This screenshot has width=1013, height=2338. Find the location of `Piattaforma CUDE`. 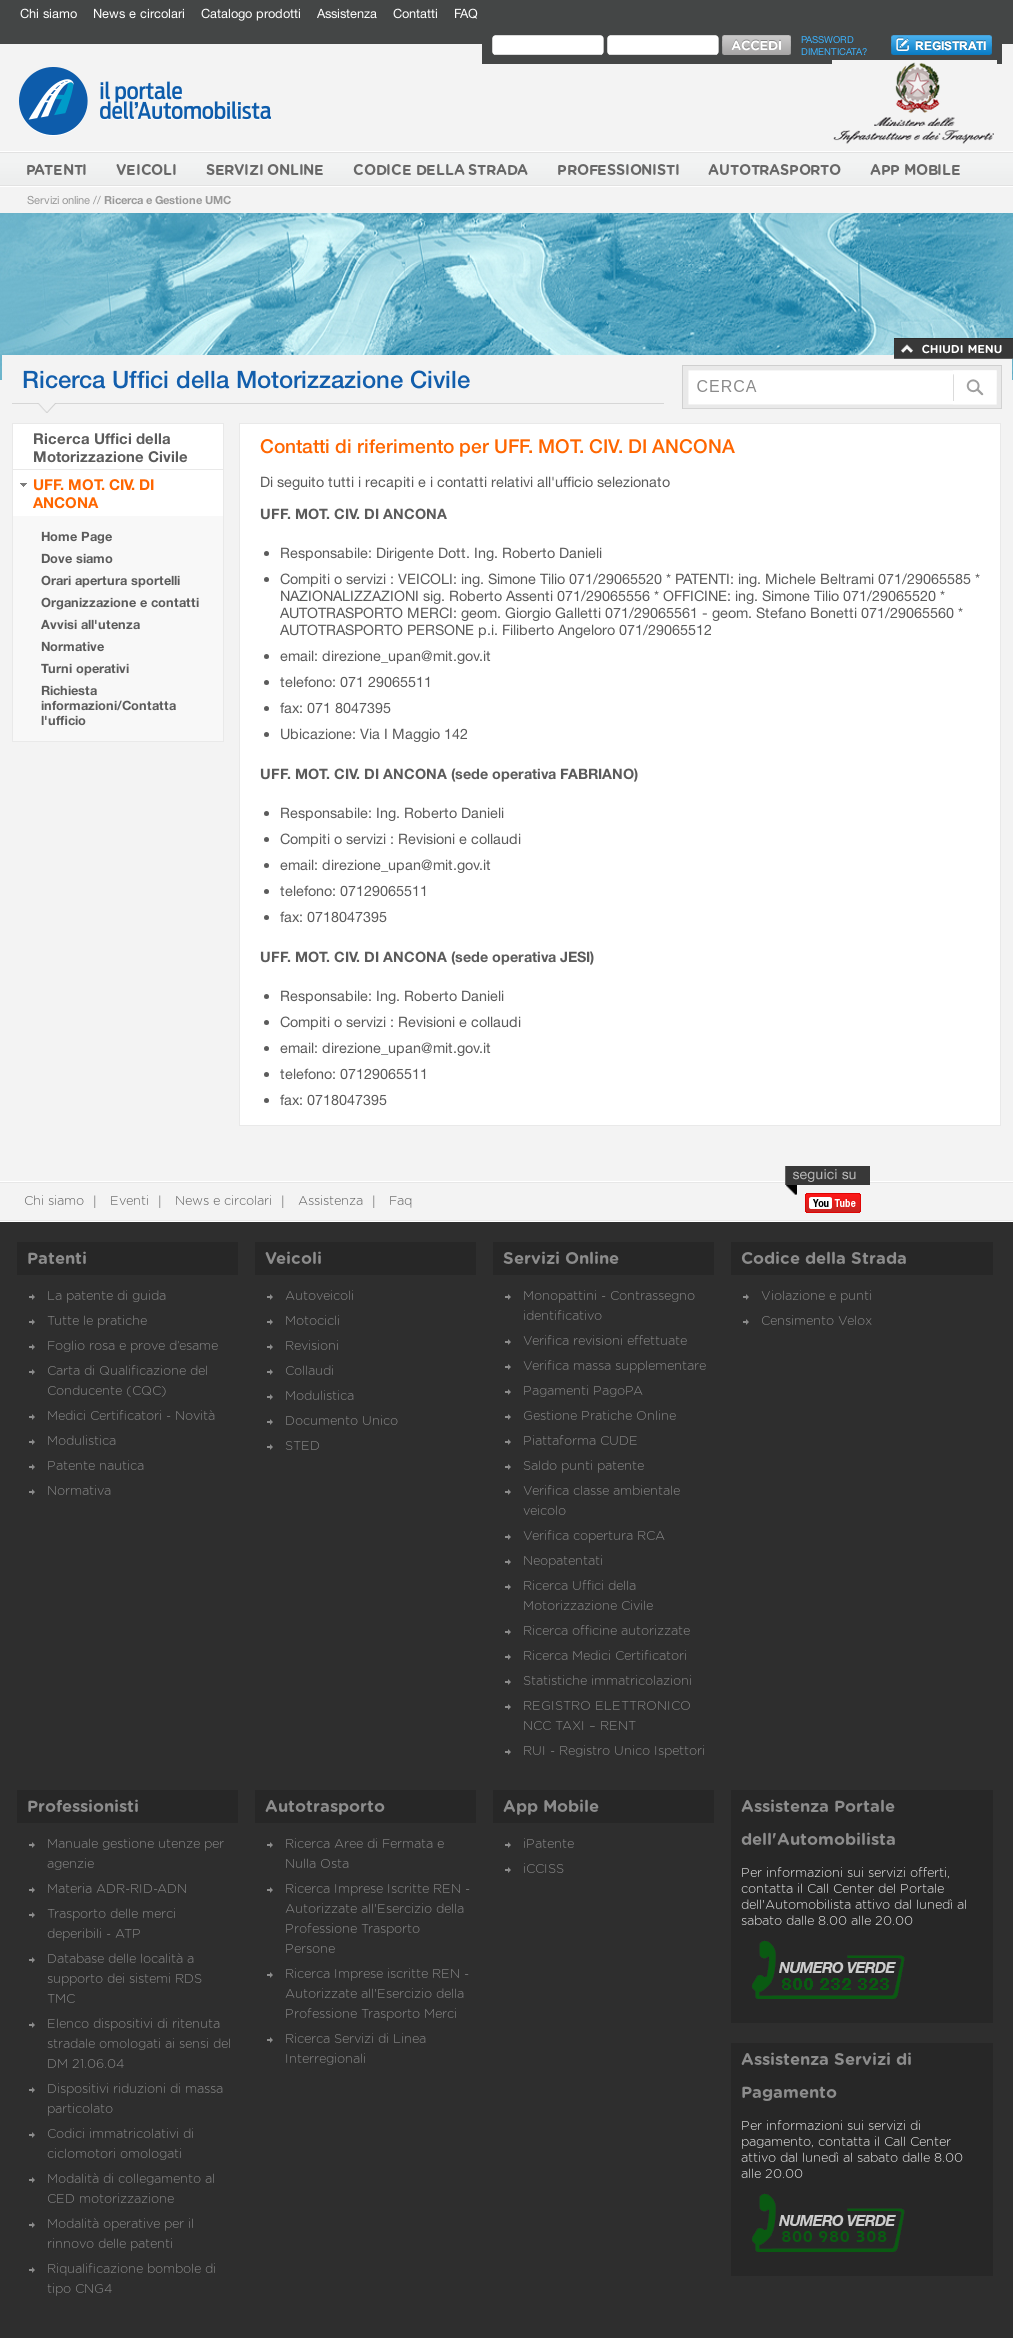

Piattaforma CUDE is located at coordinates (580, 1441).